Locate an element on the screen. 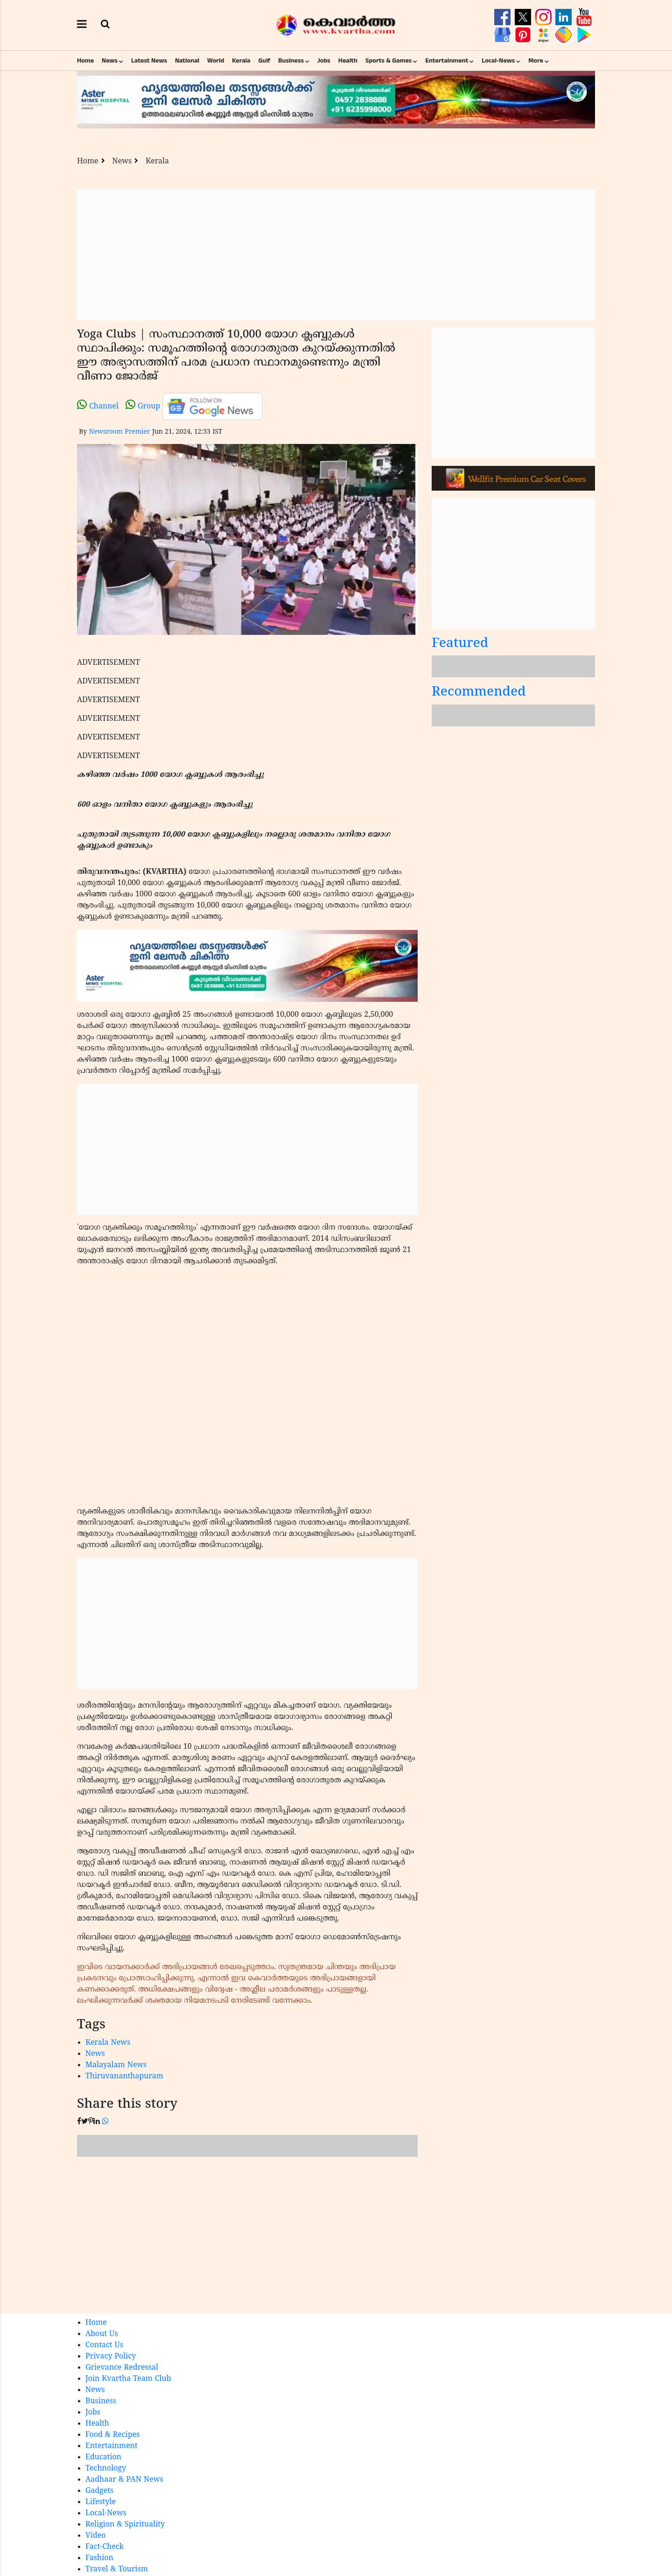 The width and height of the screenshot is (672, 2576). Health is located at coordinates (347, 60).